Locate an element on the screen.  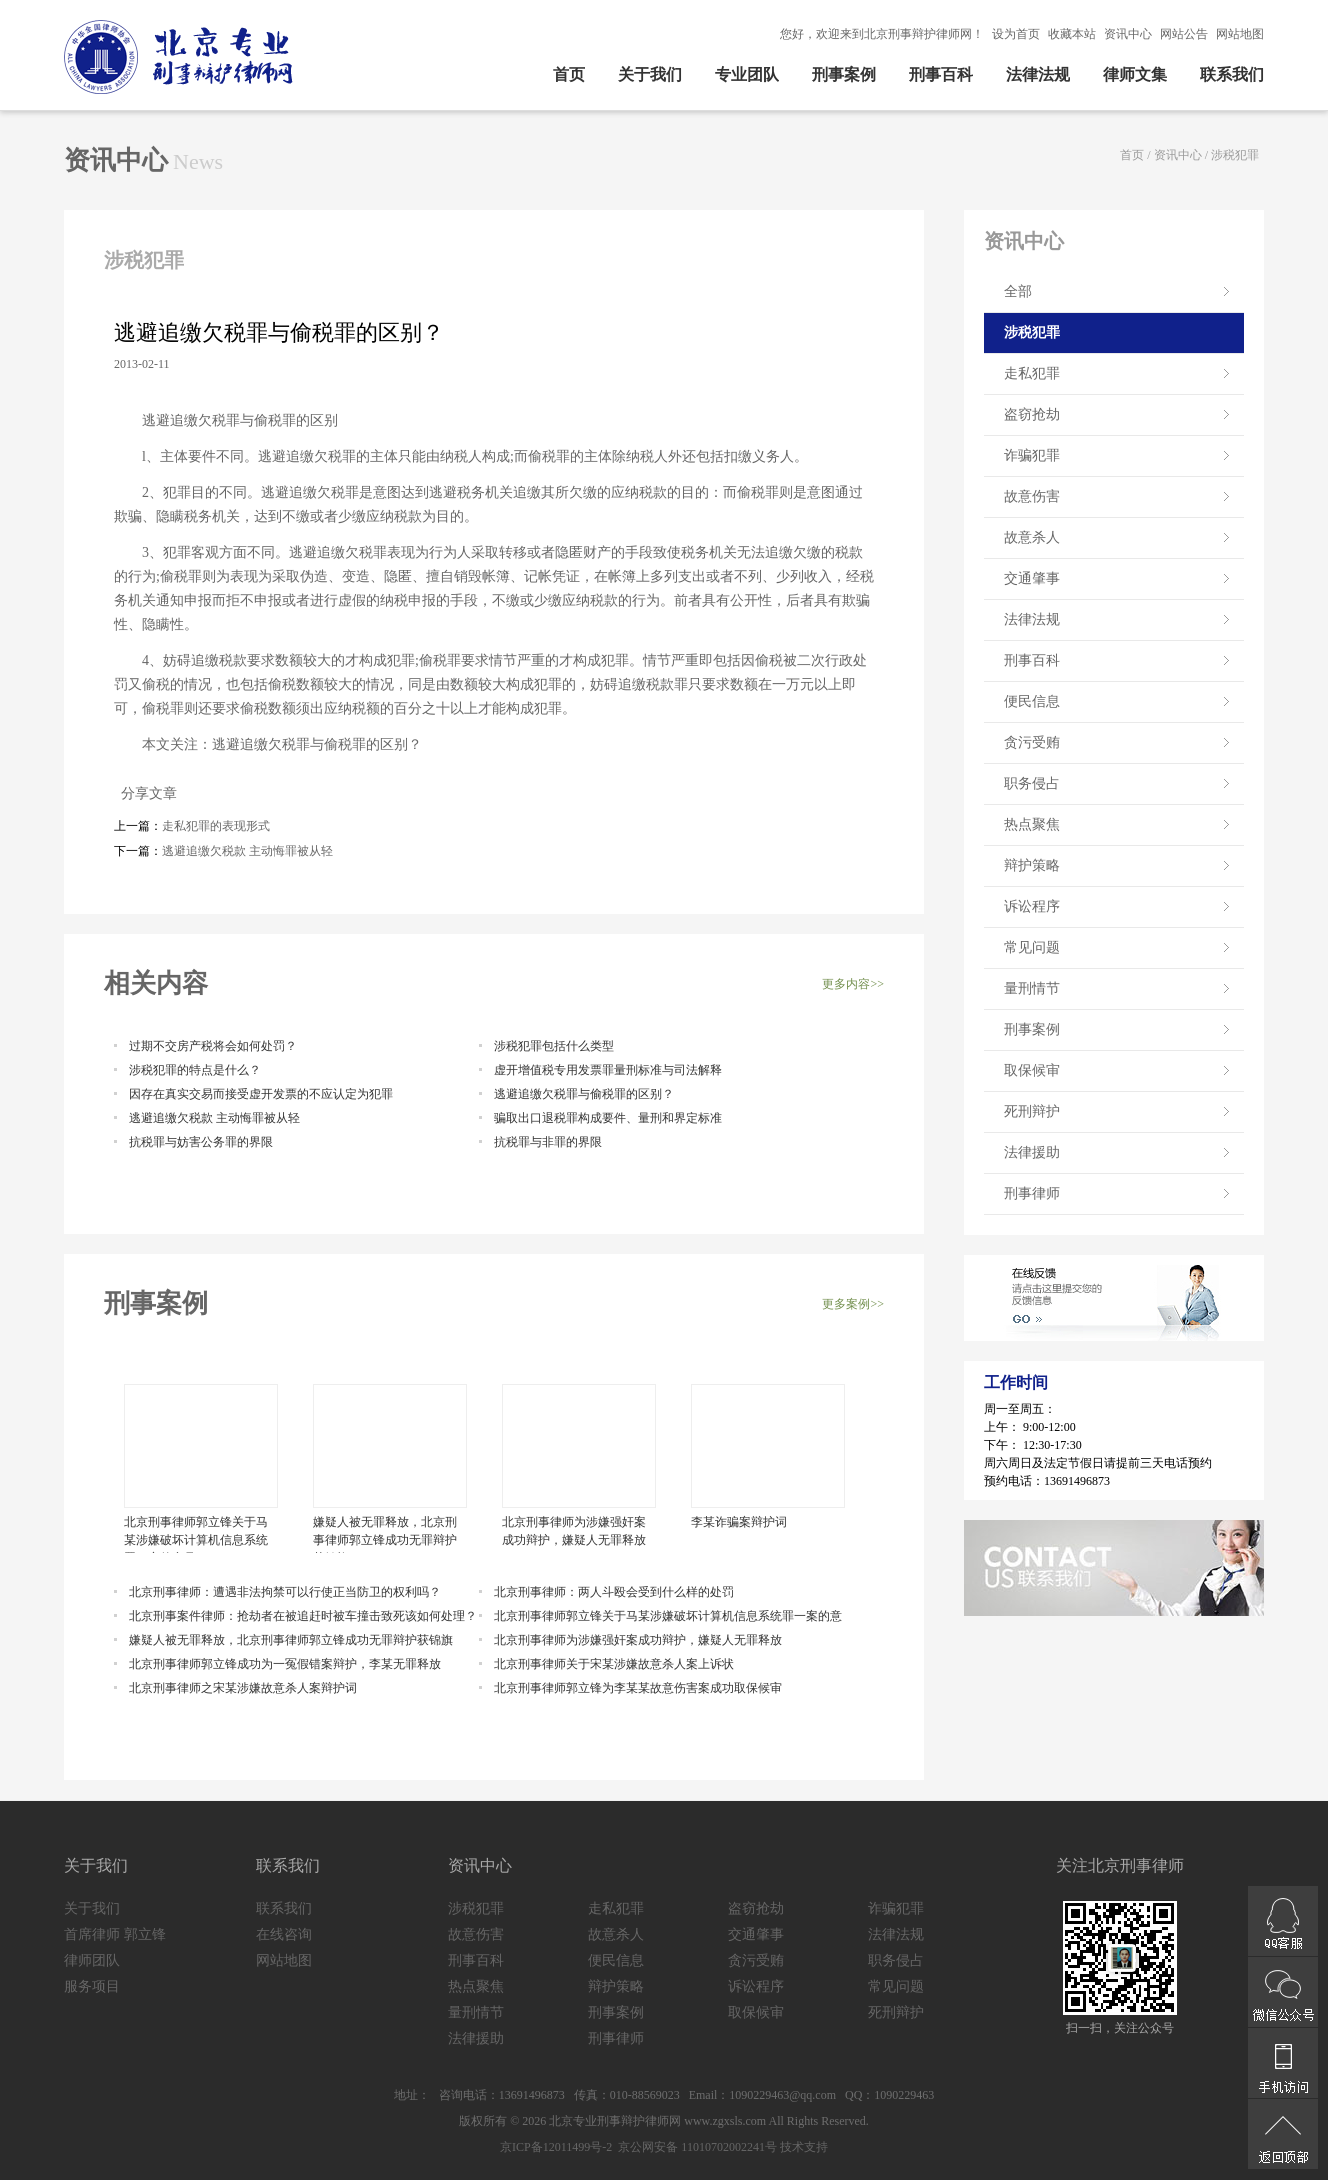
北京刑事案件律师：抢劫者在被追赶时被车撞击致死该如何处理？ is located at coordinates (303, 1616).